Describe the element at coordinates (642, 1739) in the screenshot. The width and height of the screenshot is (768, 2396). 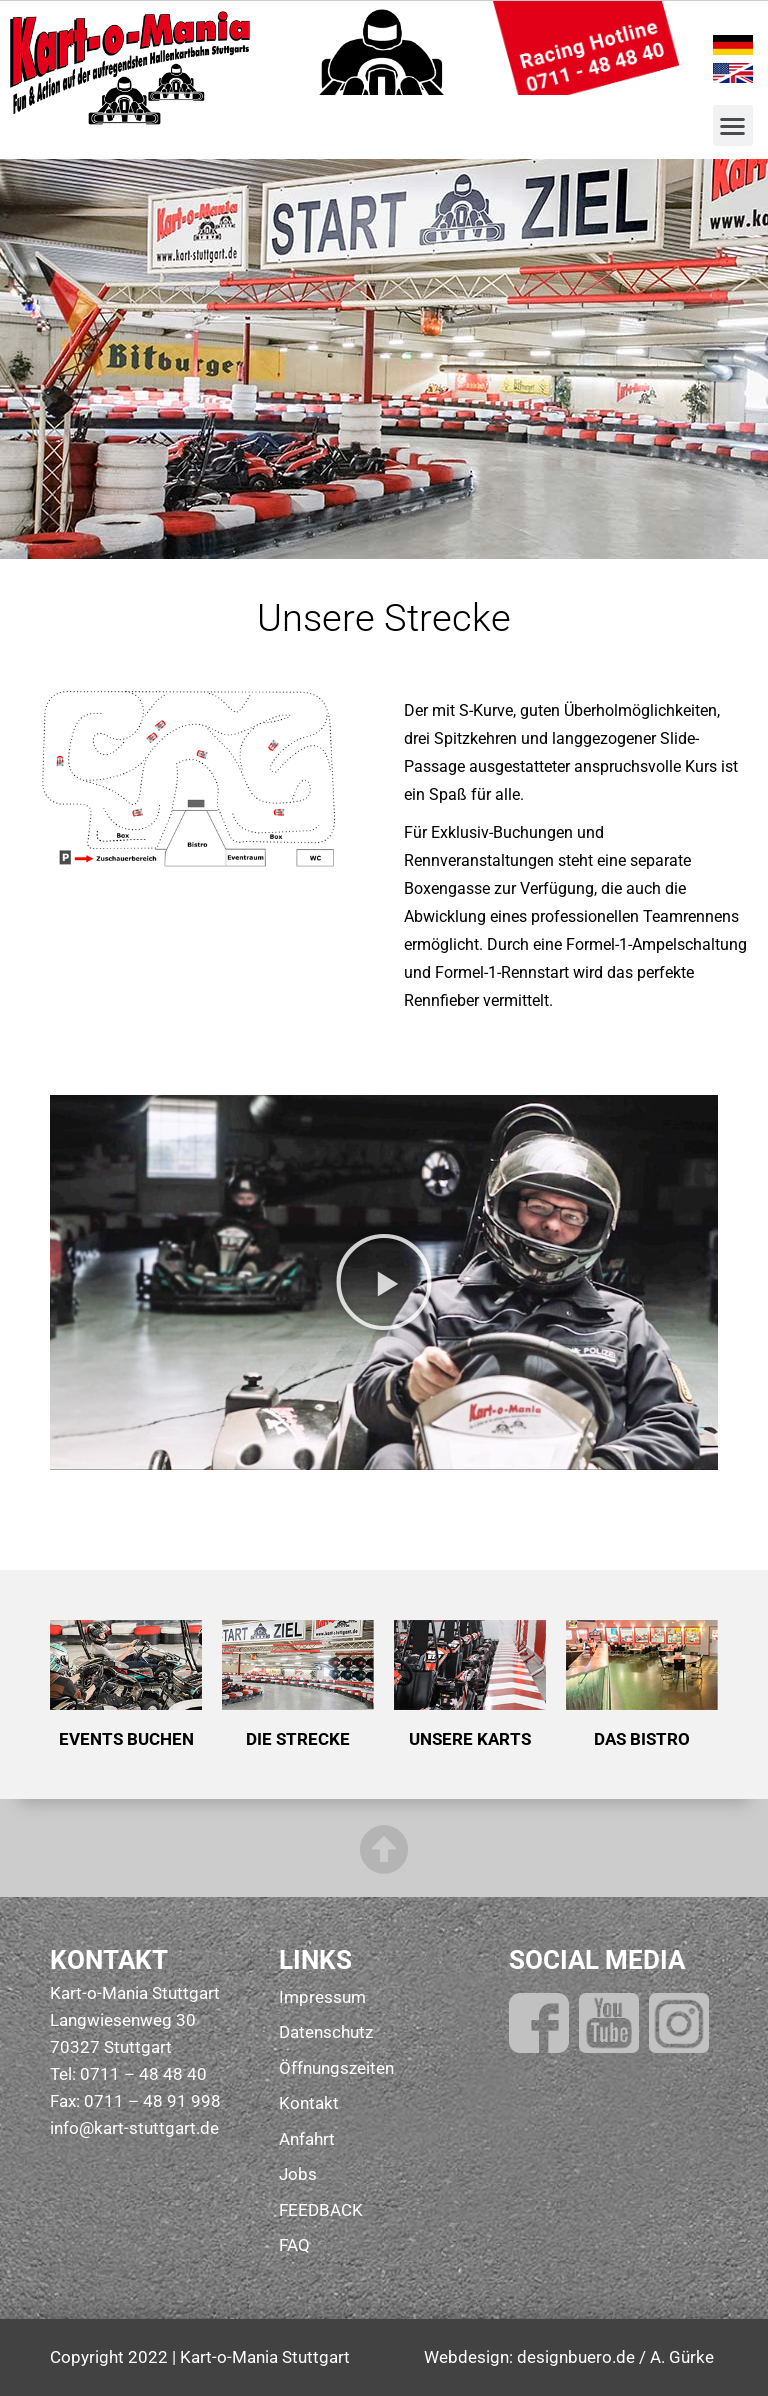
I see `DAS BISTRO` at that location.